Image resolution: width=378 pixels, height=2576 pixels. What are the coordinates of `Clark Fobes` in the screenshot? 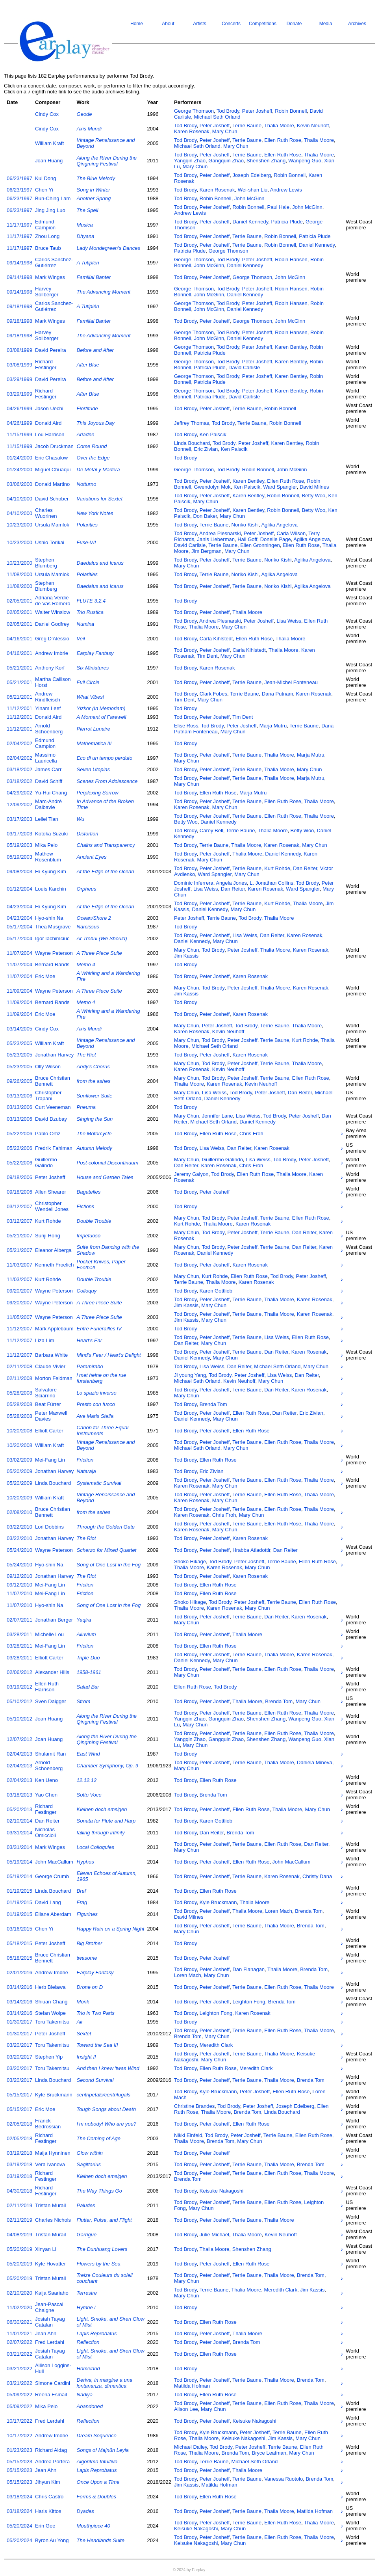 It's located at (213, 694).